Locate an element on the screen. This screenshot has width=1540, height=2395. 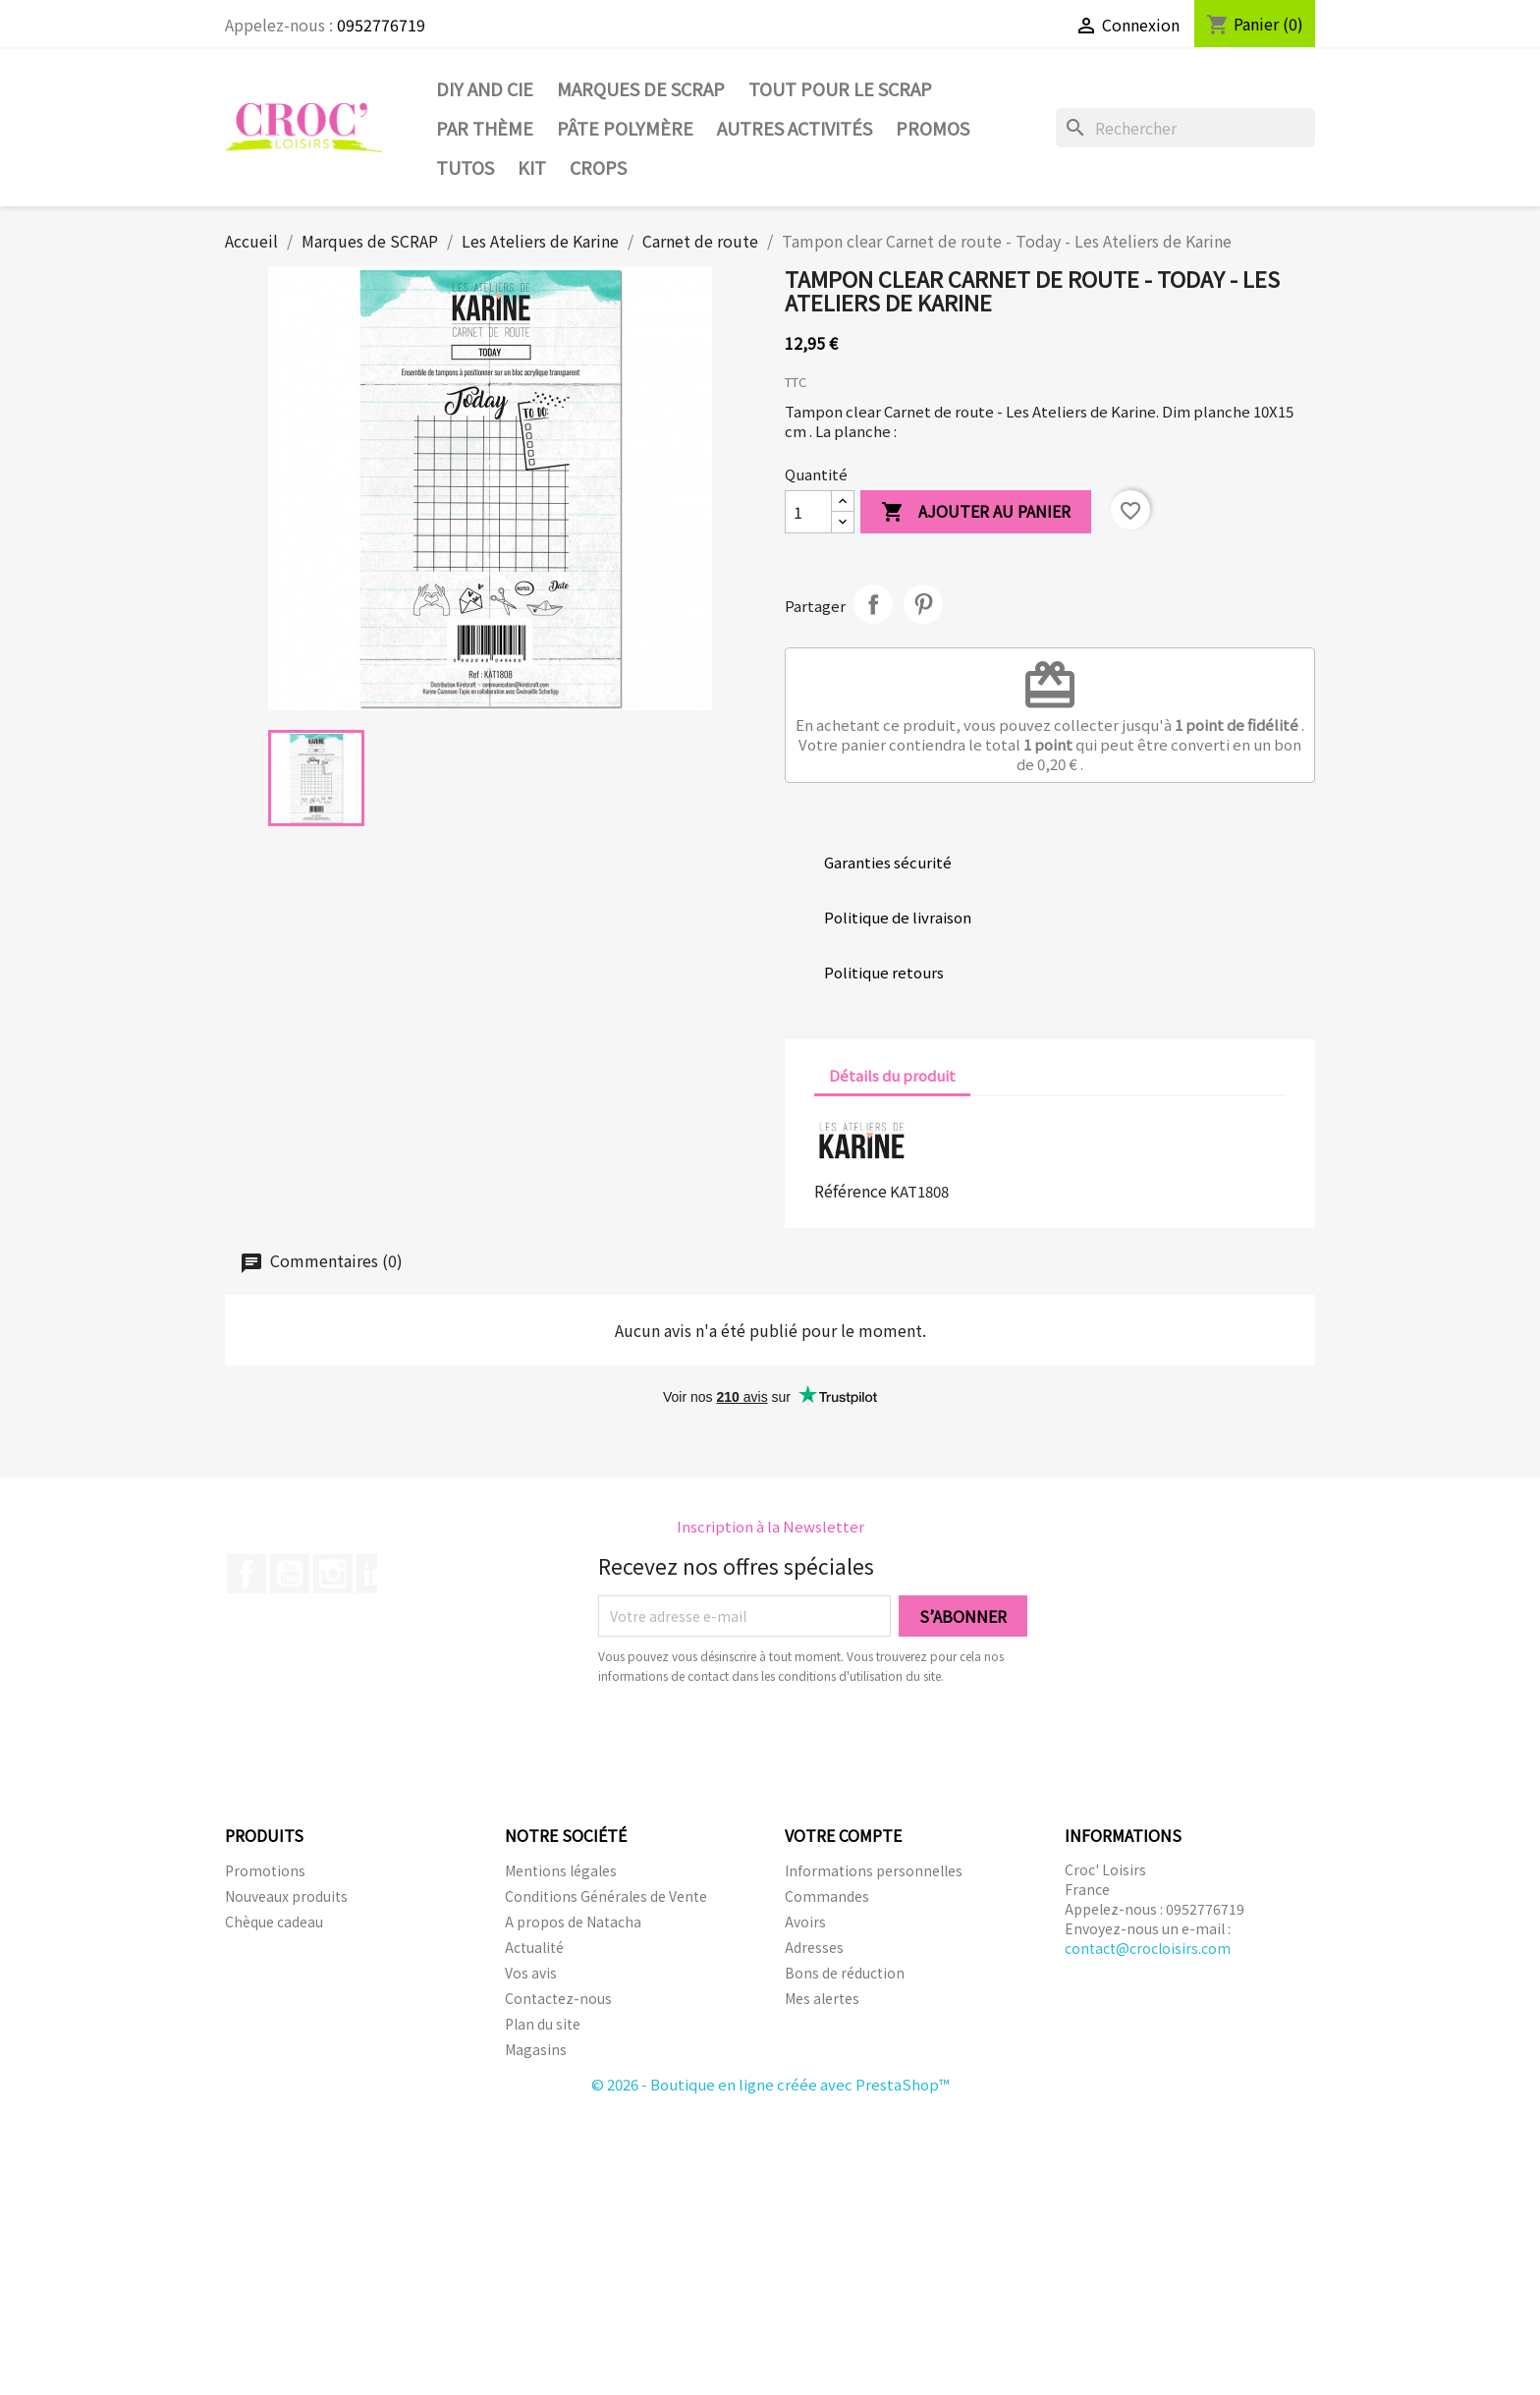
Kit is located at coordinates (532, 167).